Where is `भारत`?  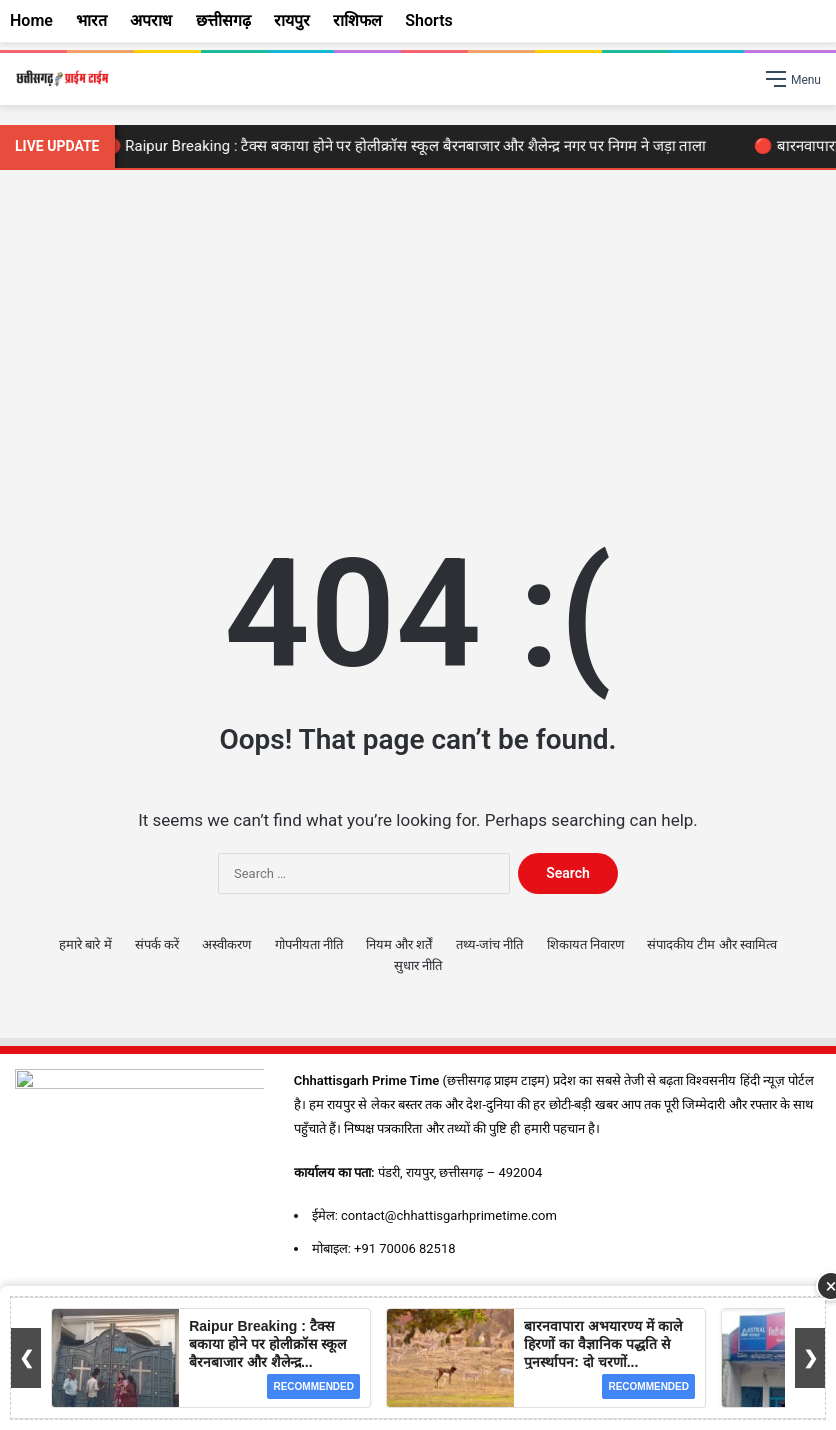 भारत is located at coordinates (91, 20).